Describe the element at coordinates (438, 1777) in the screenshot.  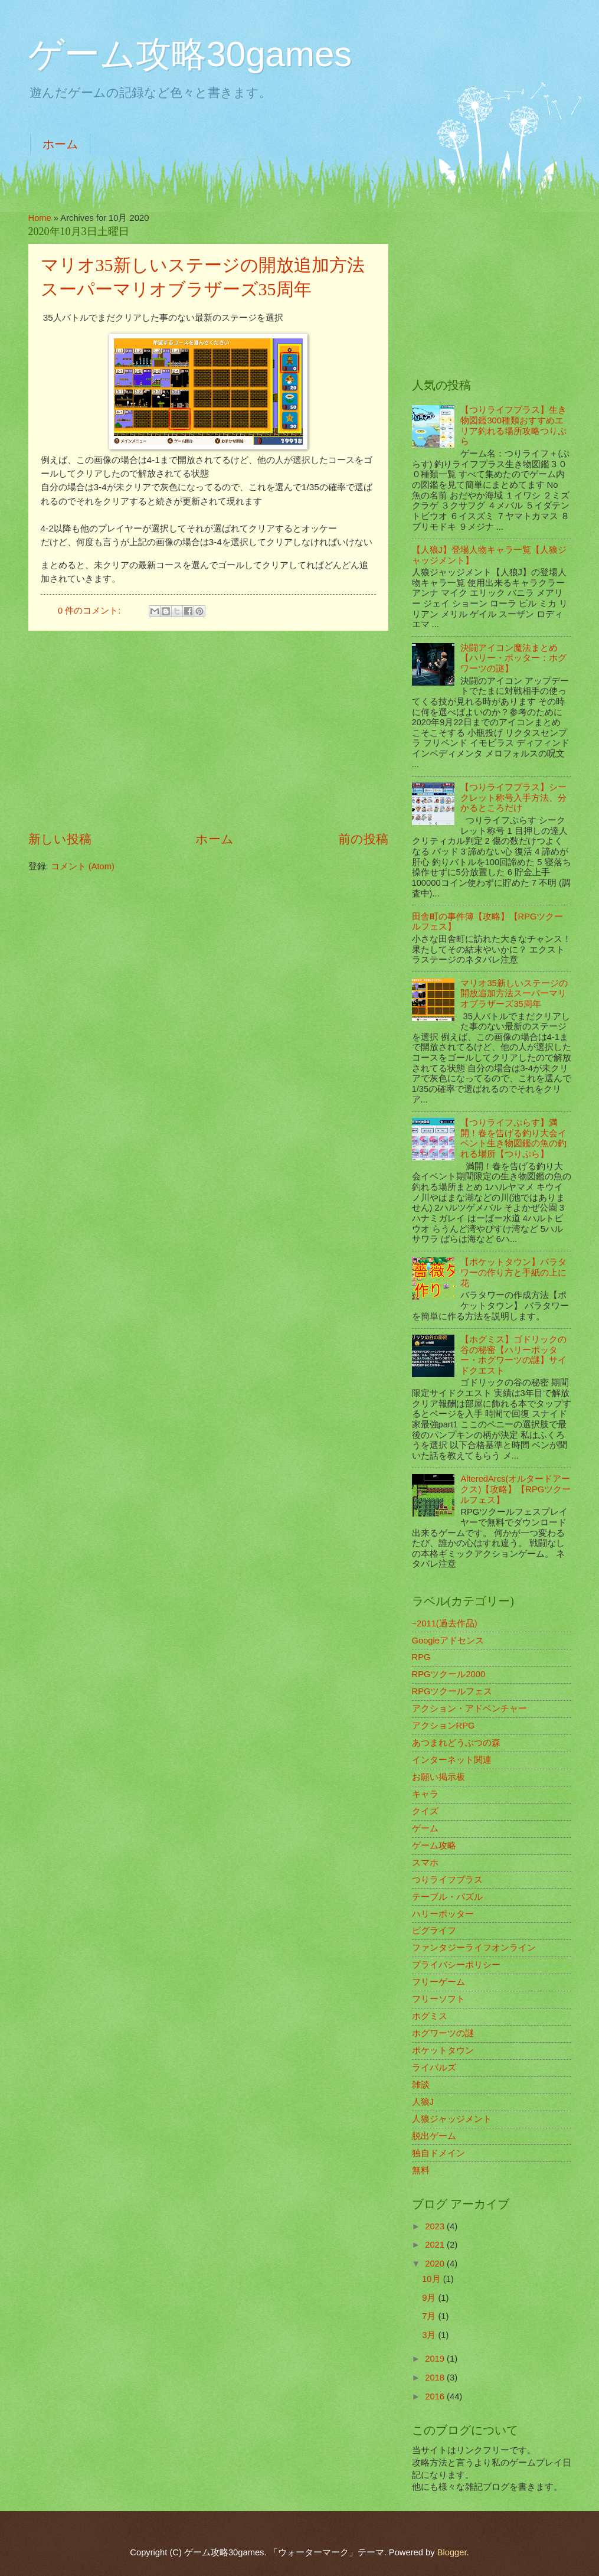
I see `お願い掲示板` at that location.